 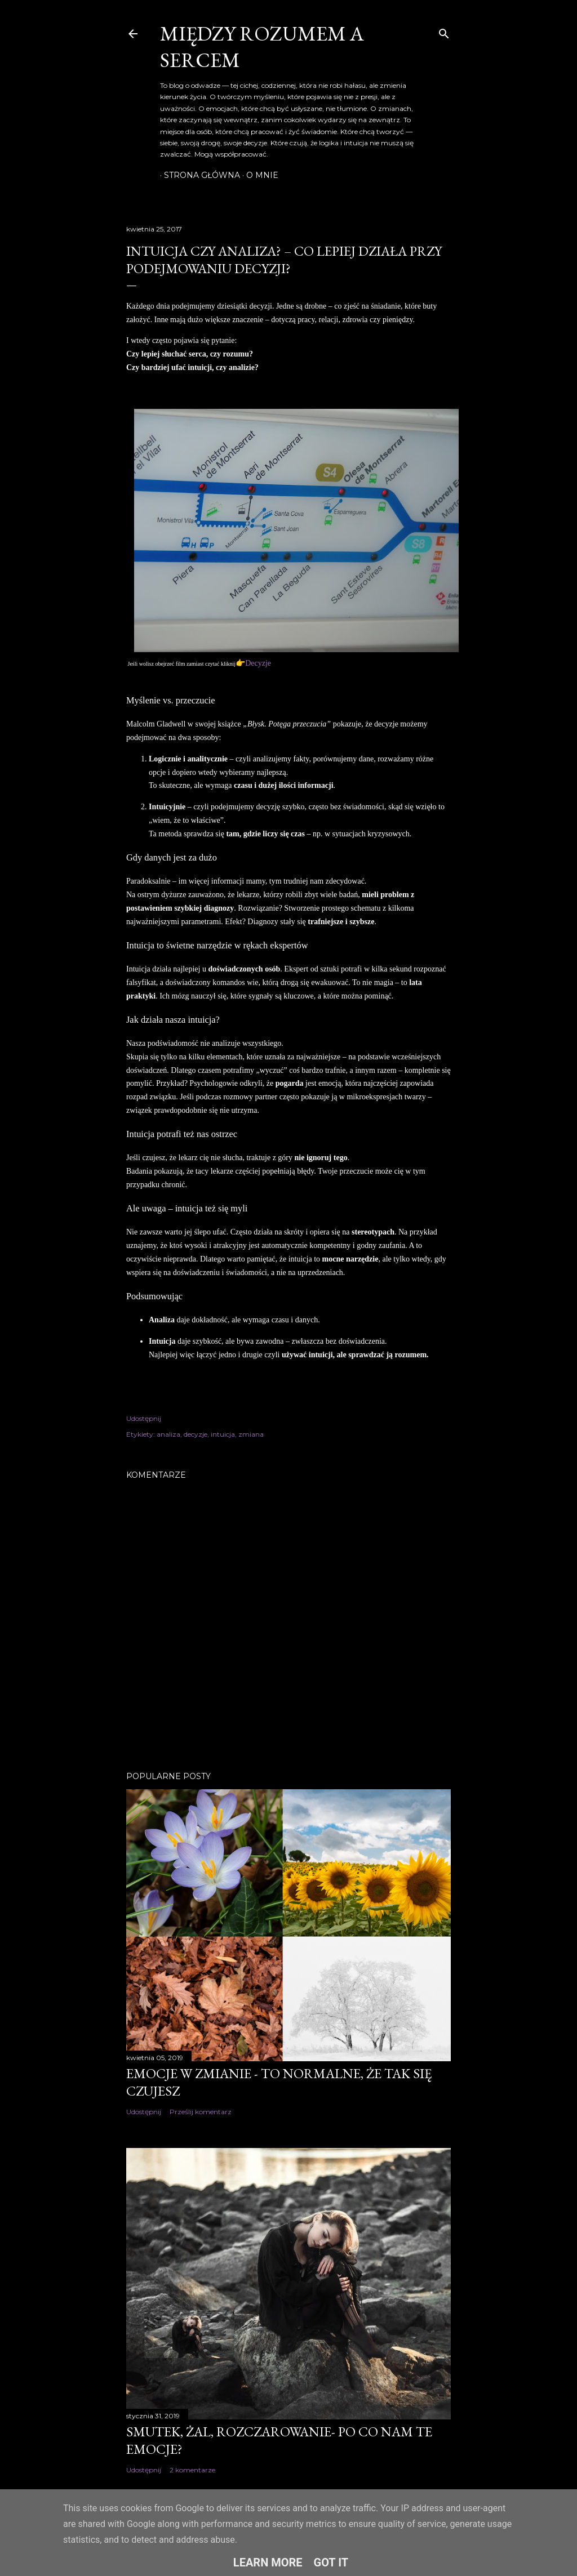 What do you see at coordinates (195, 1434) in the screenshot?
I see `decyzje` at bounding box center [195, 1434].